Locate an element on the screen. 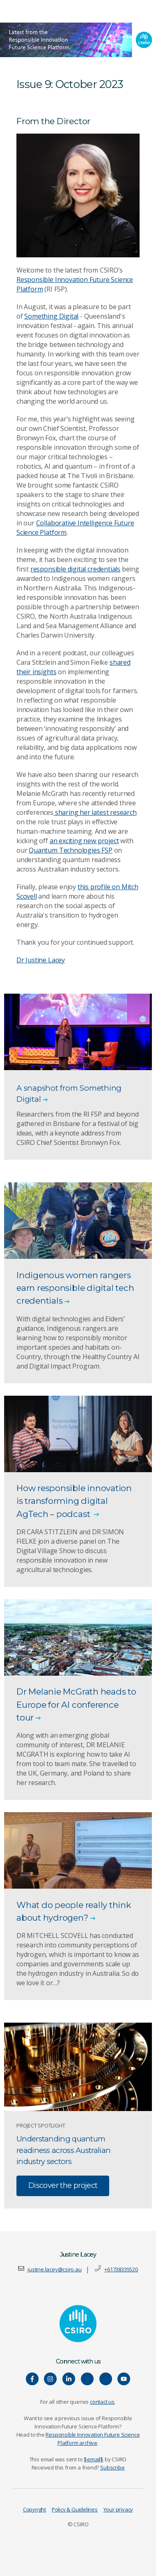 The image size is (156, 2576). Dr Justine Lacey is located at coordinates (40, 959).